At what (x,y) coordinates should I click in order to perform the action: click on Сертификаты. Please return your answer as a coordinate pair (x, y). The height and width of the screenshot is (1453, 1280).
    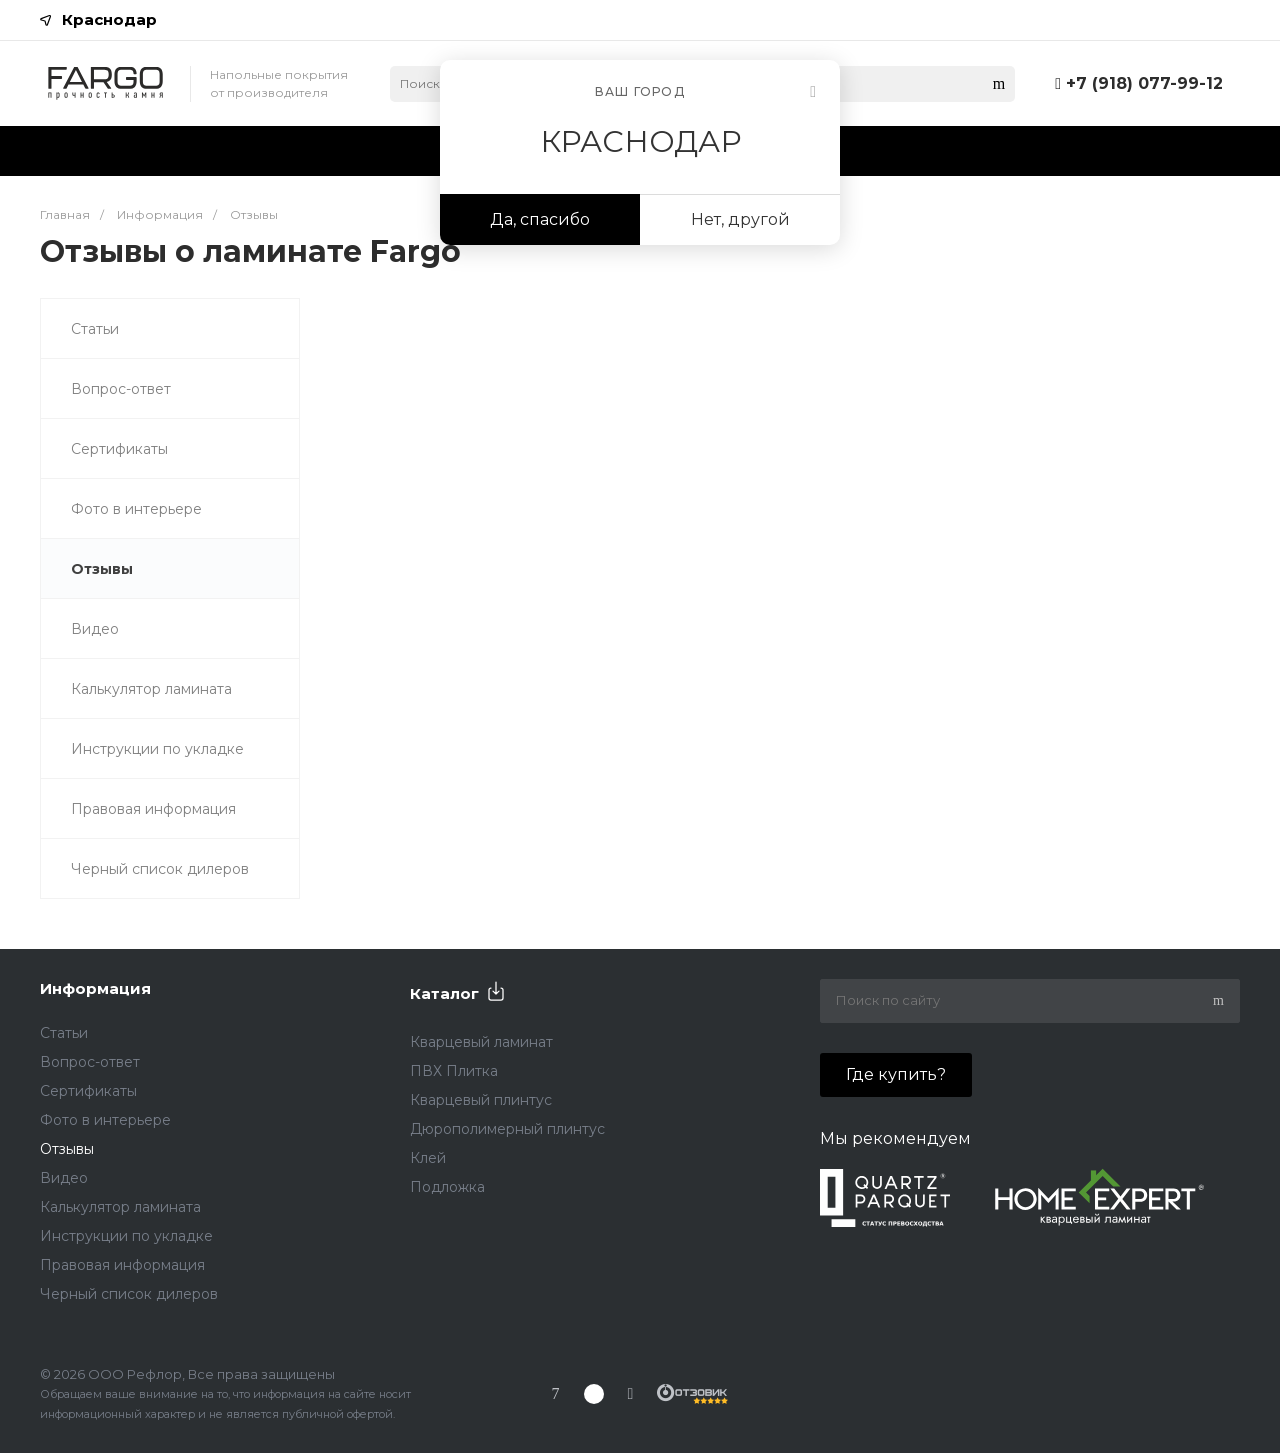
    Looking at the image, I should click on (119, 449).